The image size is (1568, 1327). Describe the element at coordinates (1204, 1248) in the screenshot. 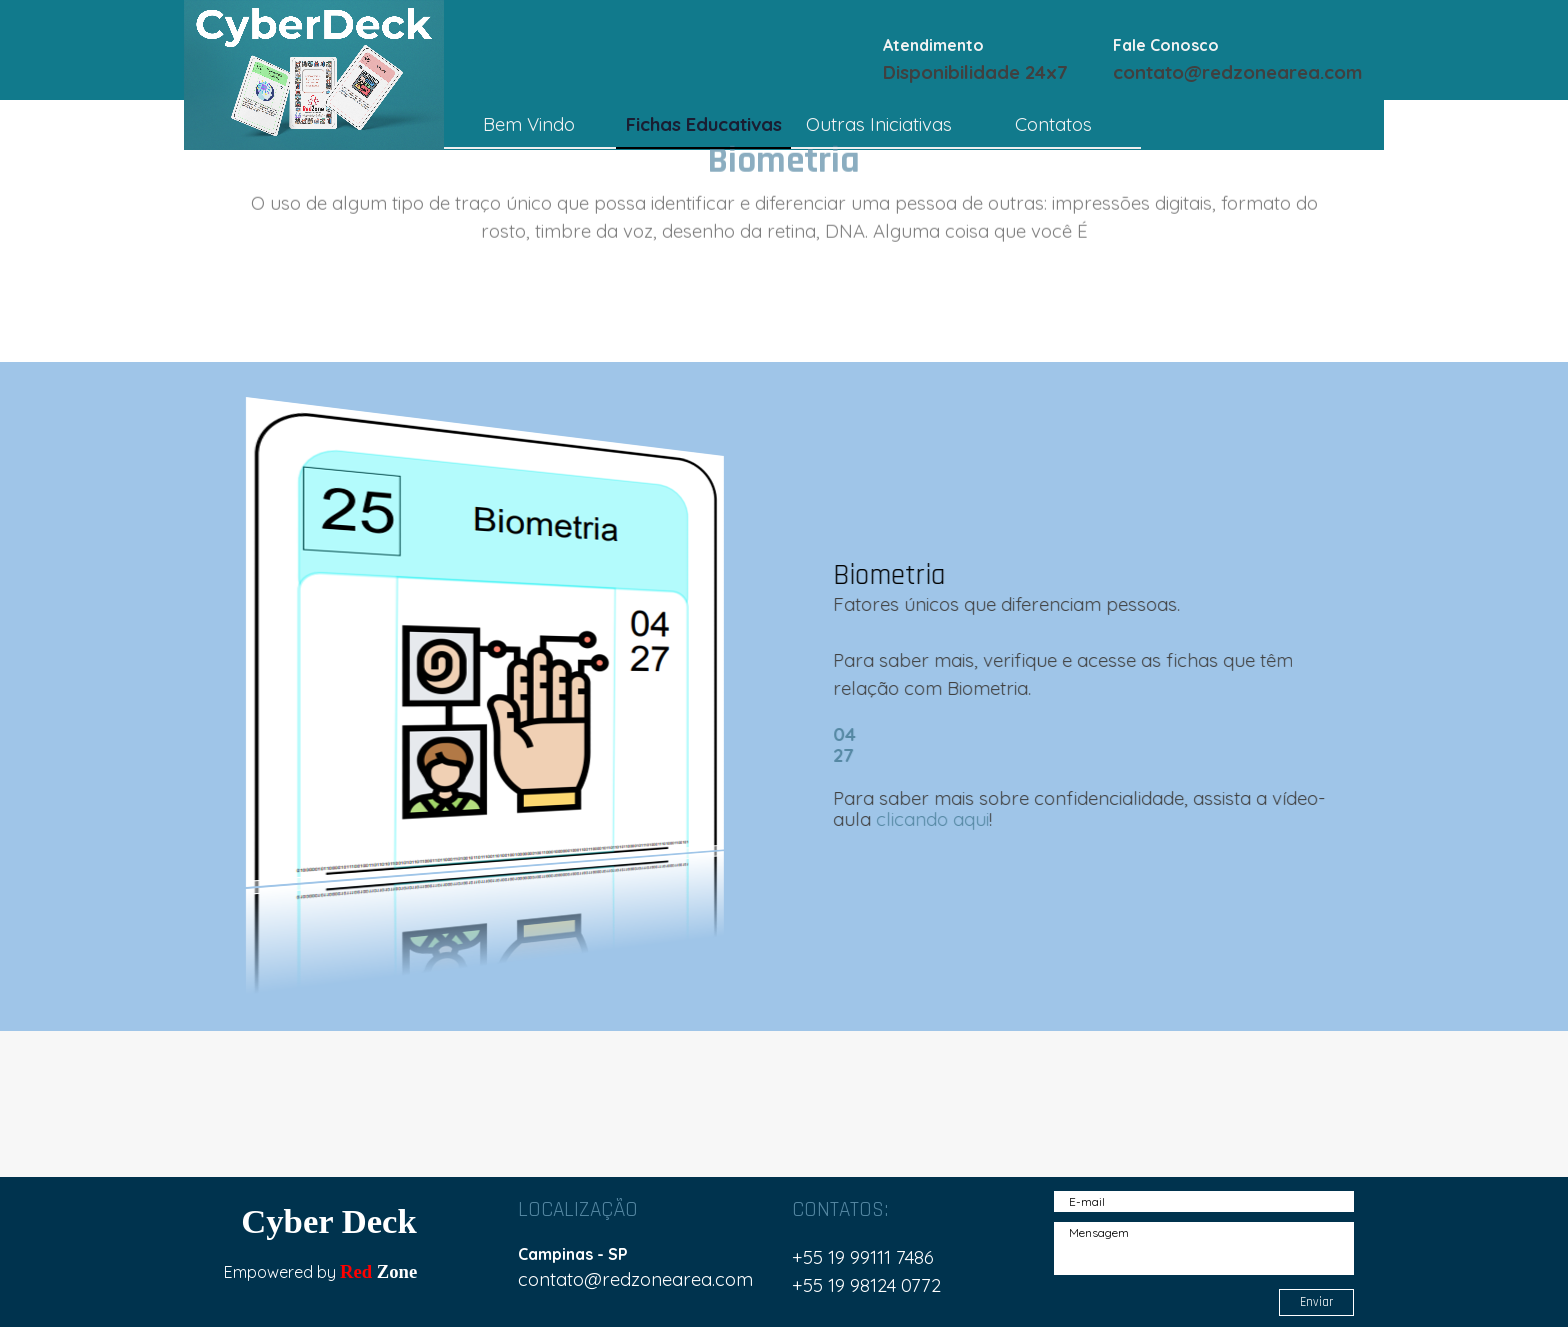

I see `[Mensagem]` at that location.